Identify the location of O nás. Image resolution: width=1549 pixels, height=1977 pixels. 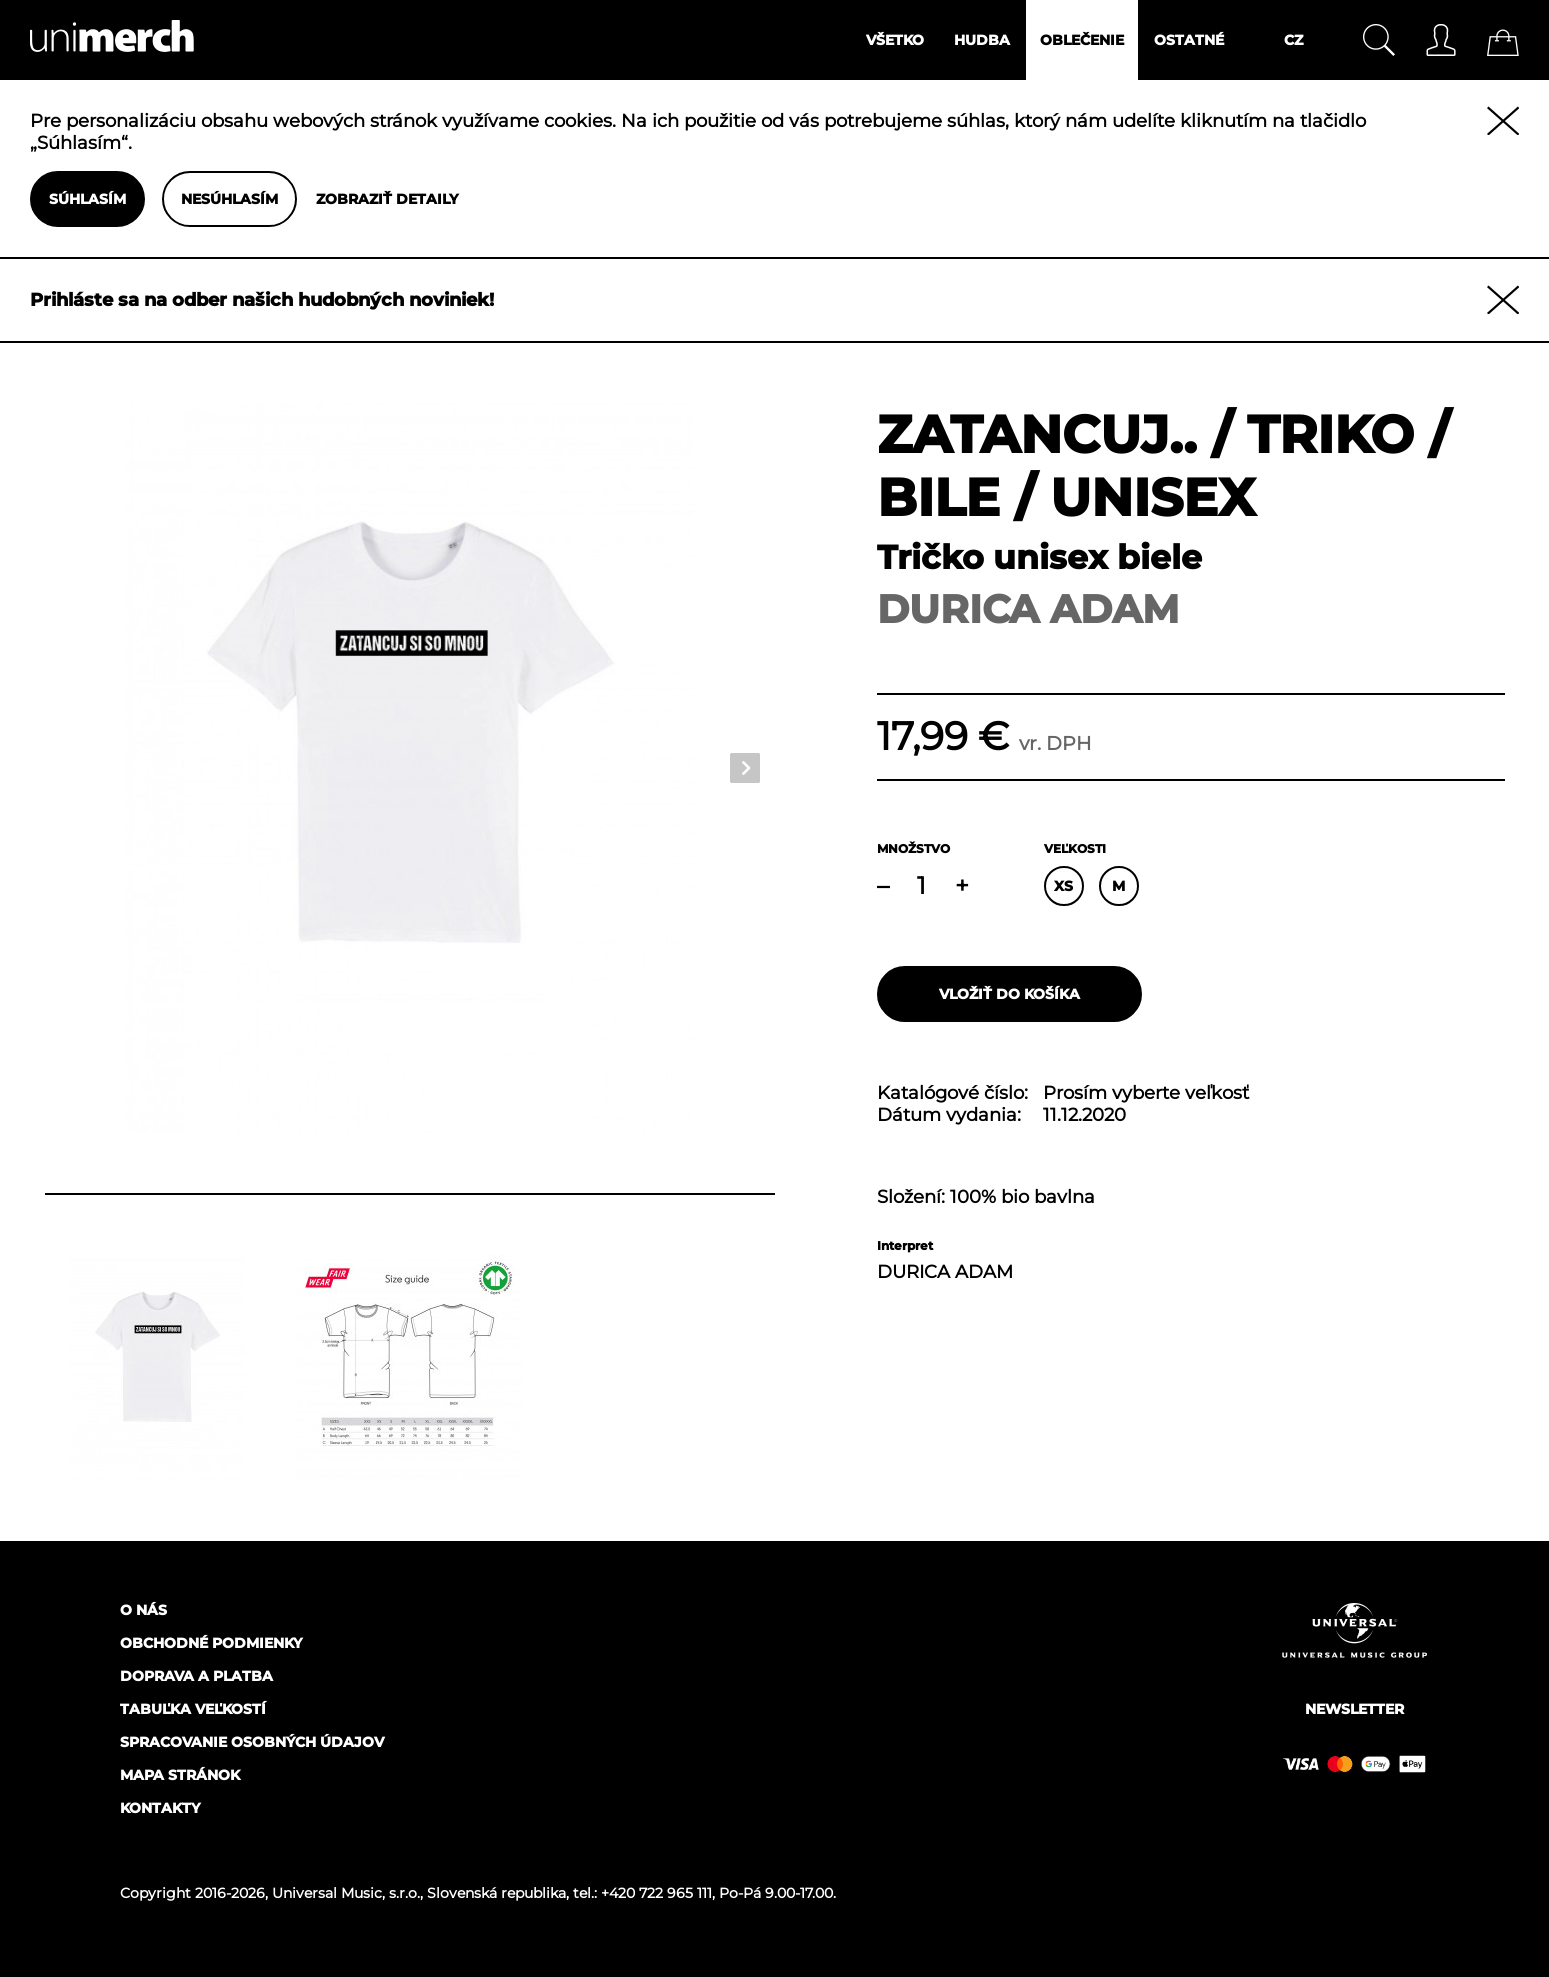
(143, 1610).